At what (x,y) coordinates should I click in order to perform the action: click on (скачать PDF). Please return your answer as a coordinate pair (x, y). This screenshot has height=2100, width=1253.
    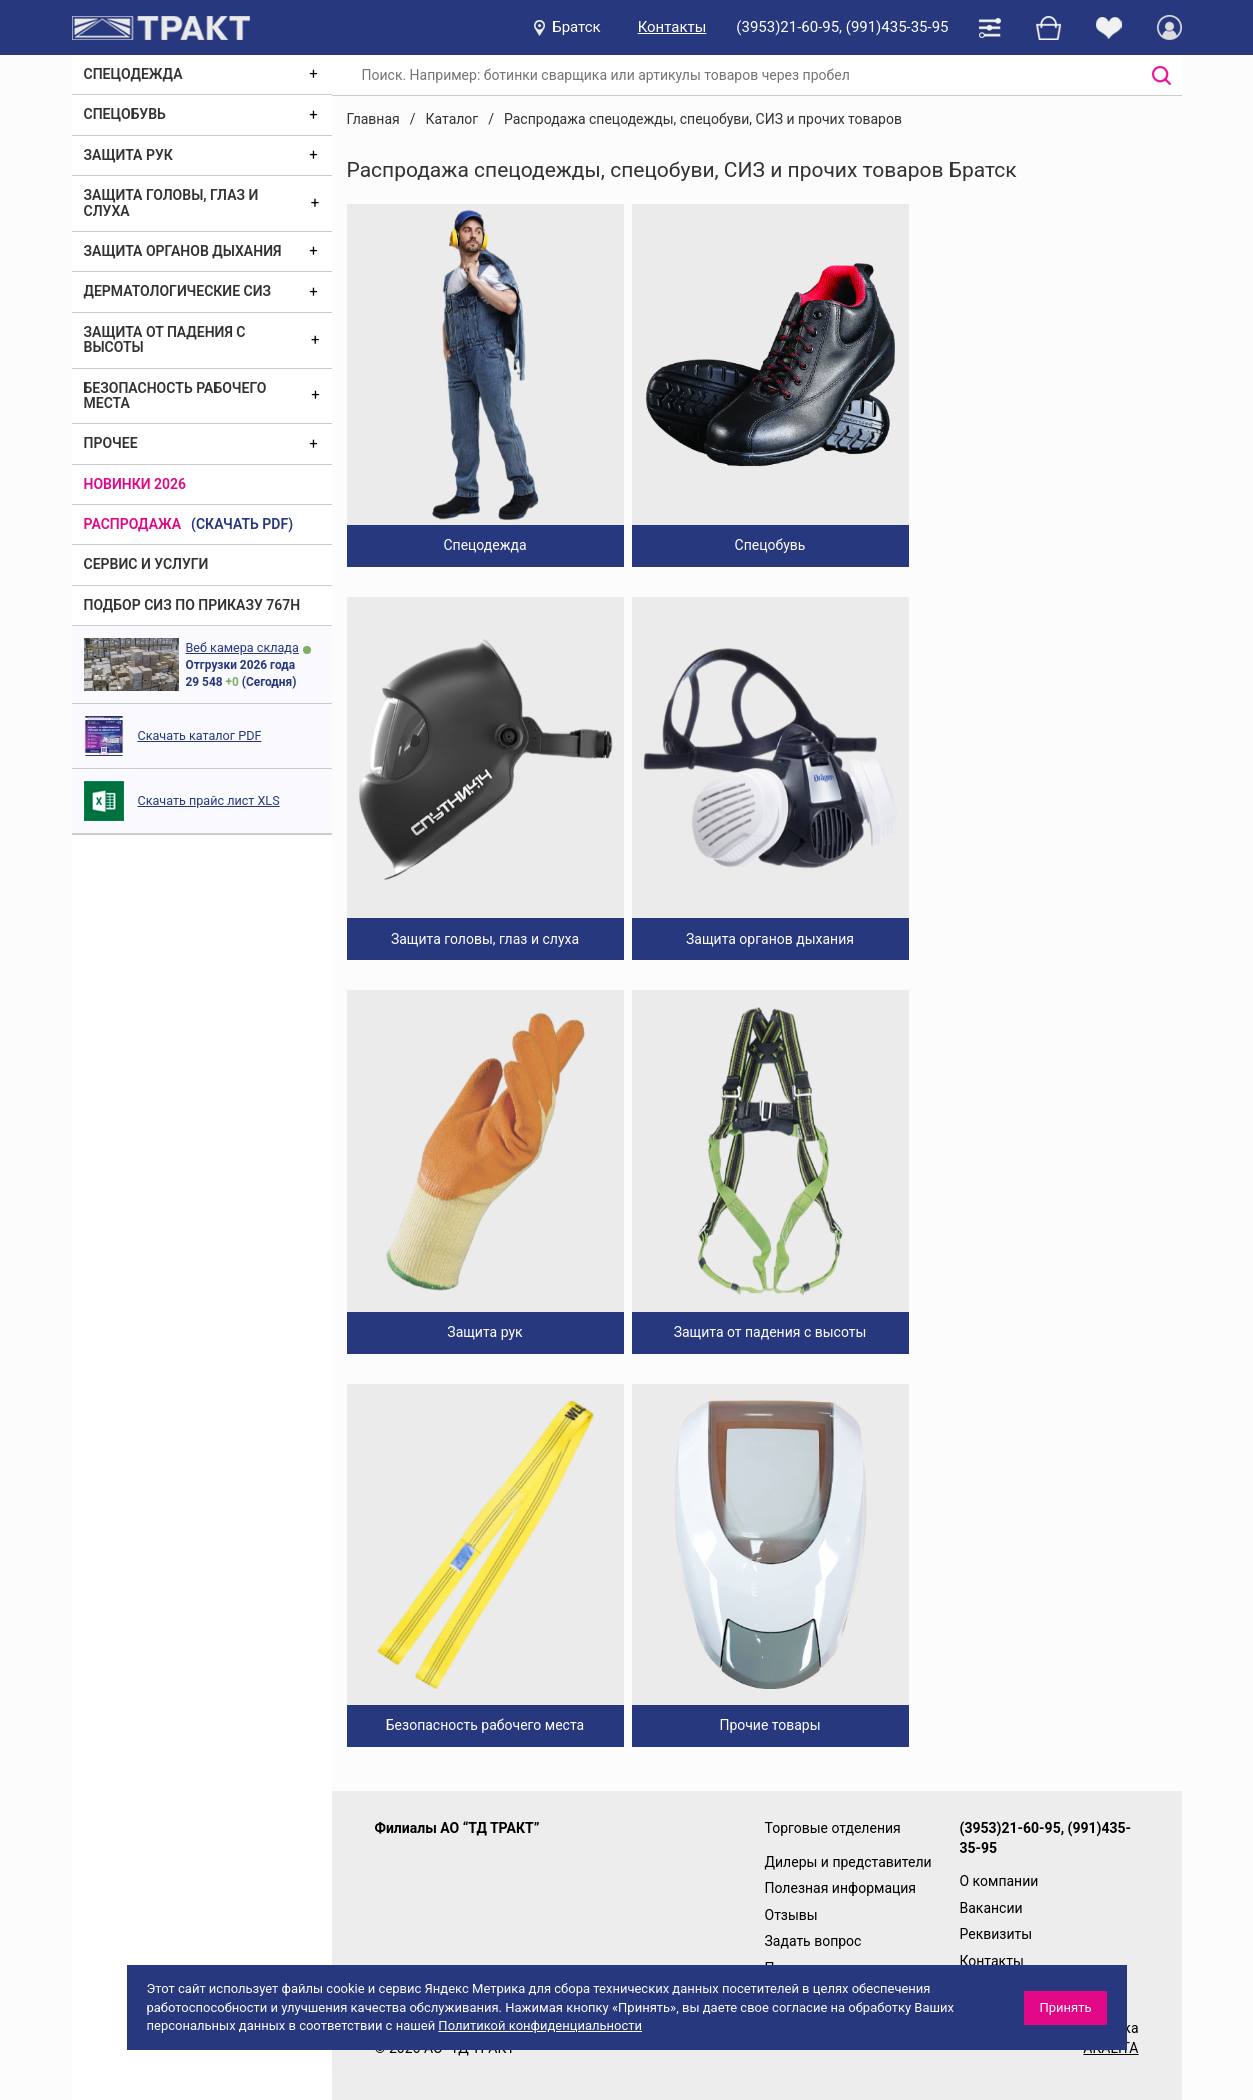
    Looking at the image, I should click on (242, 524).